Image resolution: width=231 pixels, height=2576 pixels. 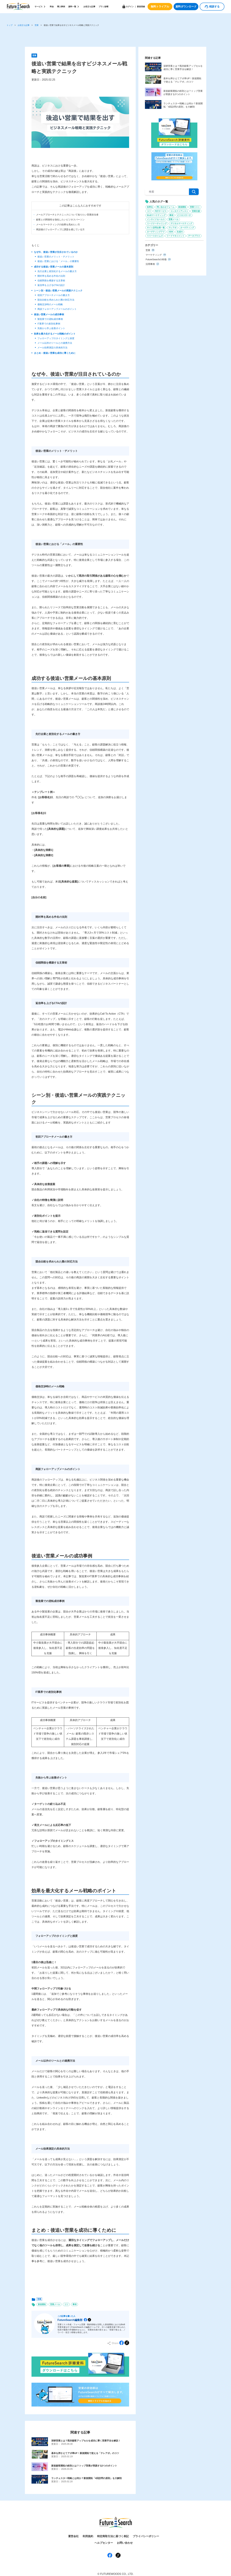 I want to click on 商談フォローアップメールのポイント, so click(x=57, y=309).